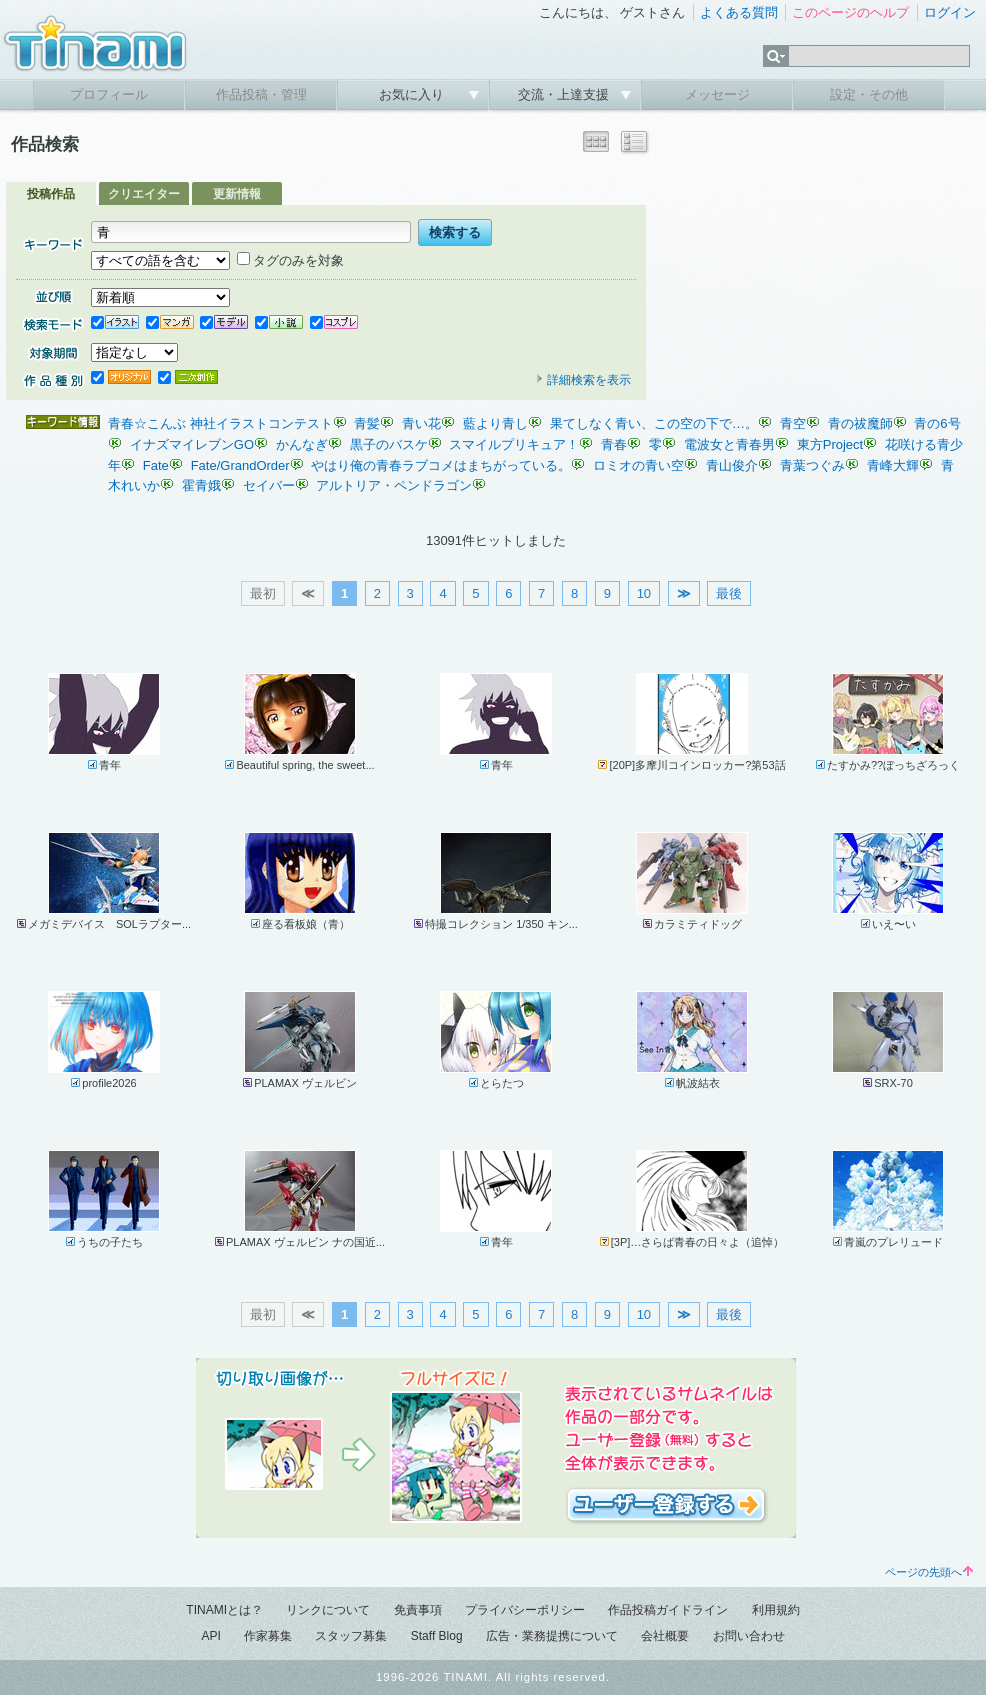 This screenshot has height=1695, width=986. What do you see at coordinates (514, 444) in the screenshot?
I see `スマイルプリキュア！` at bounding box center [514, 444].